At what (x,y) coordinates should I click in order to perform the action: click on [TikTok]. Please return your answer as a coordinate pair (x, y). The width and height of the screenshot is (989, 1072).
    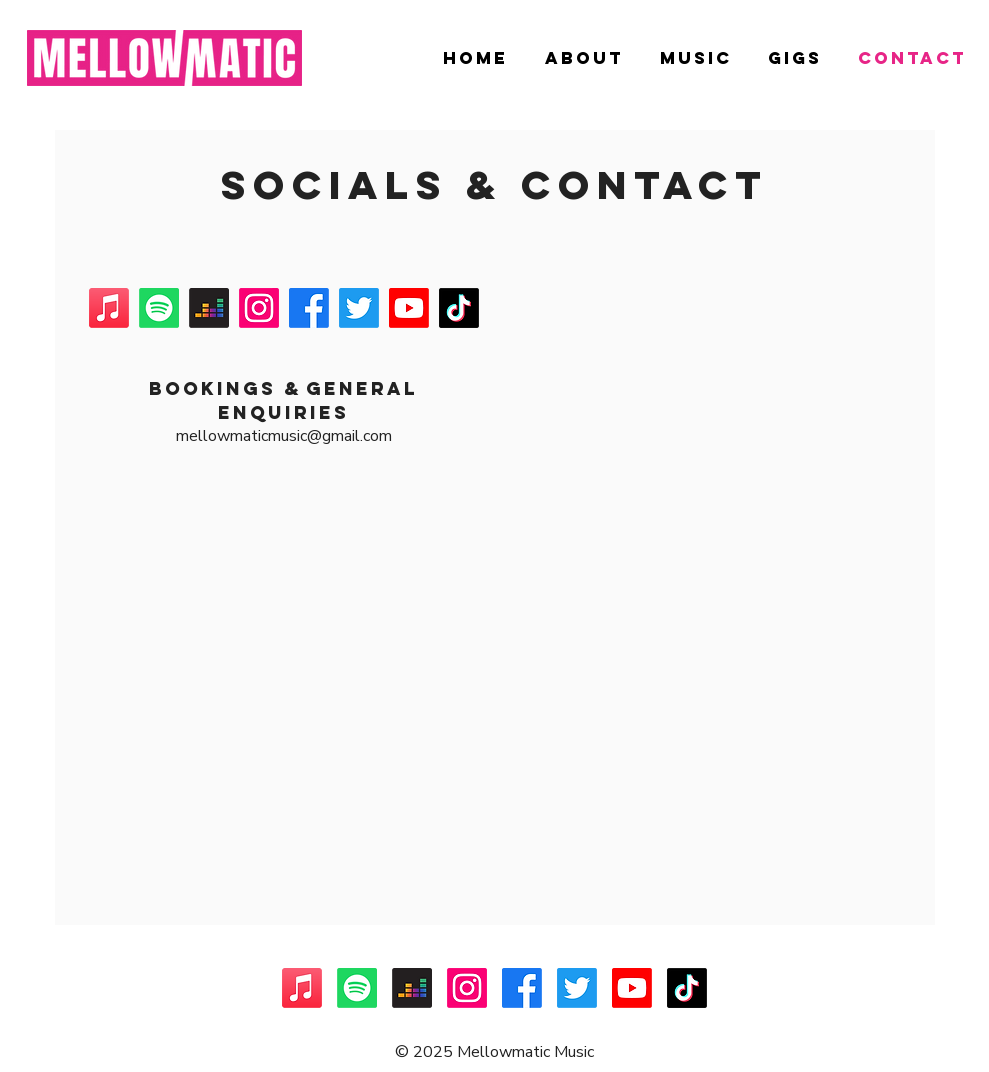
    Looking at the image, I should click on (459, 308).